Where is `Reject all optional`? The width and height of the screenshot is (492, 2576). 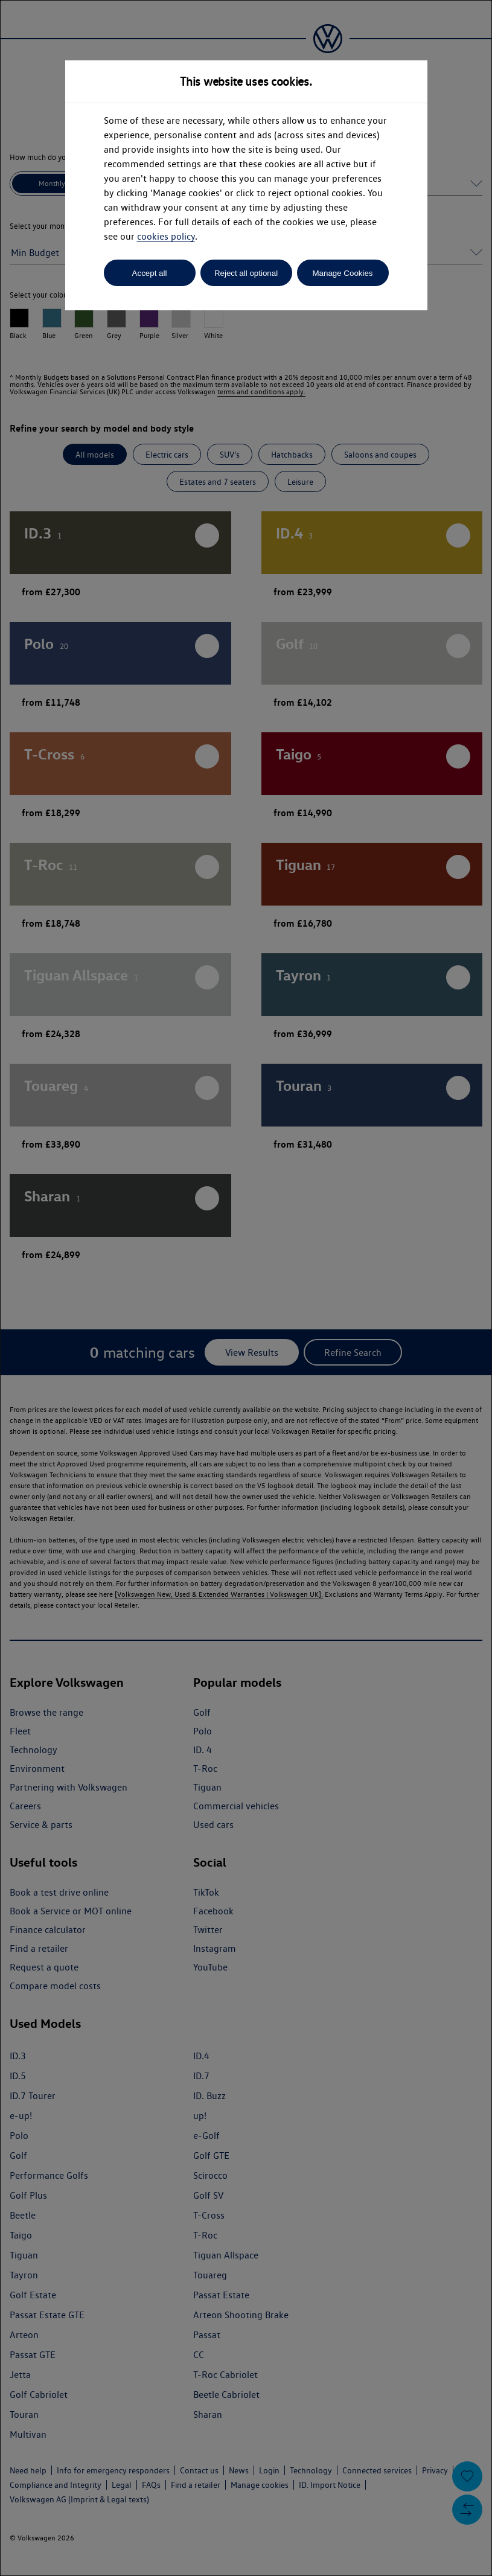
Reject all optional is located at coordinates (246, 273).